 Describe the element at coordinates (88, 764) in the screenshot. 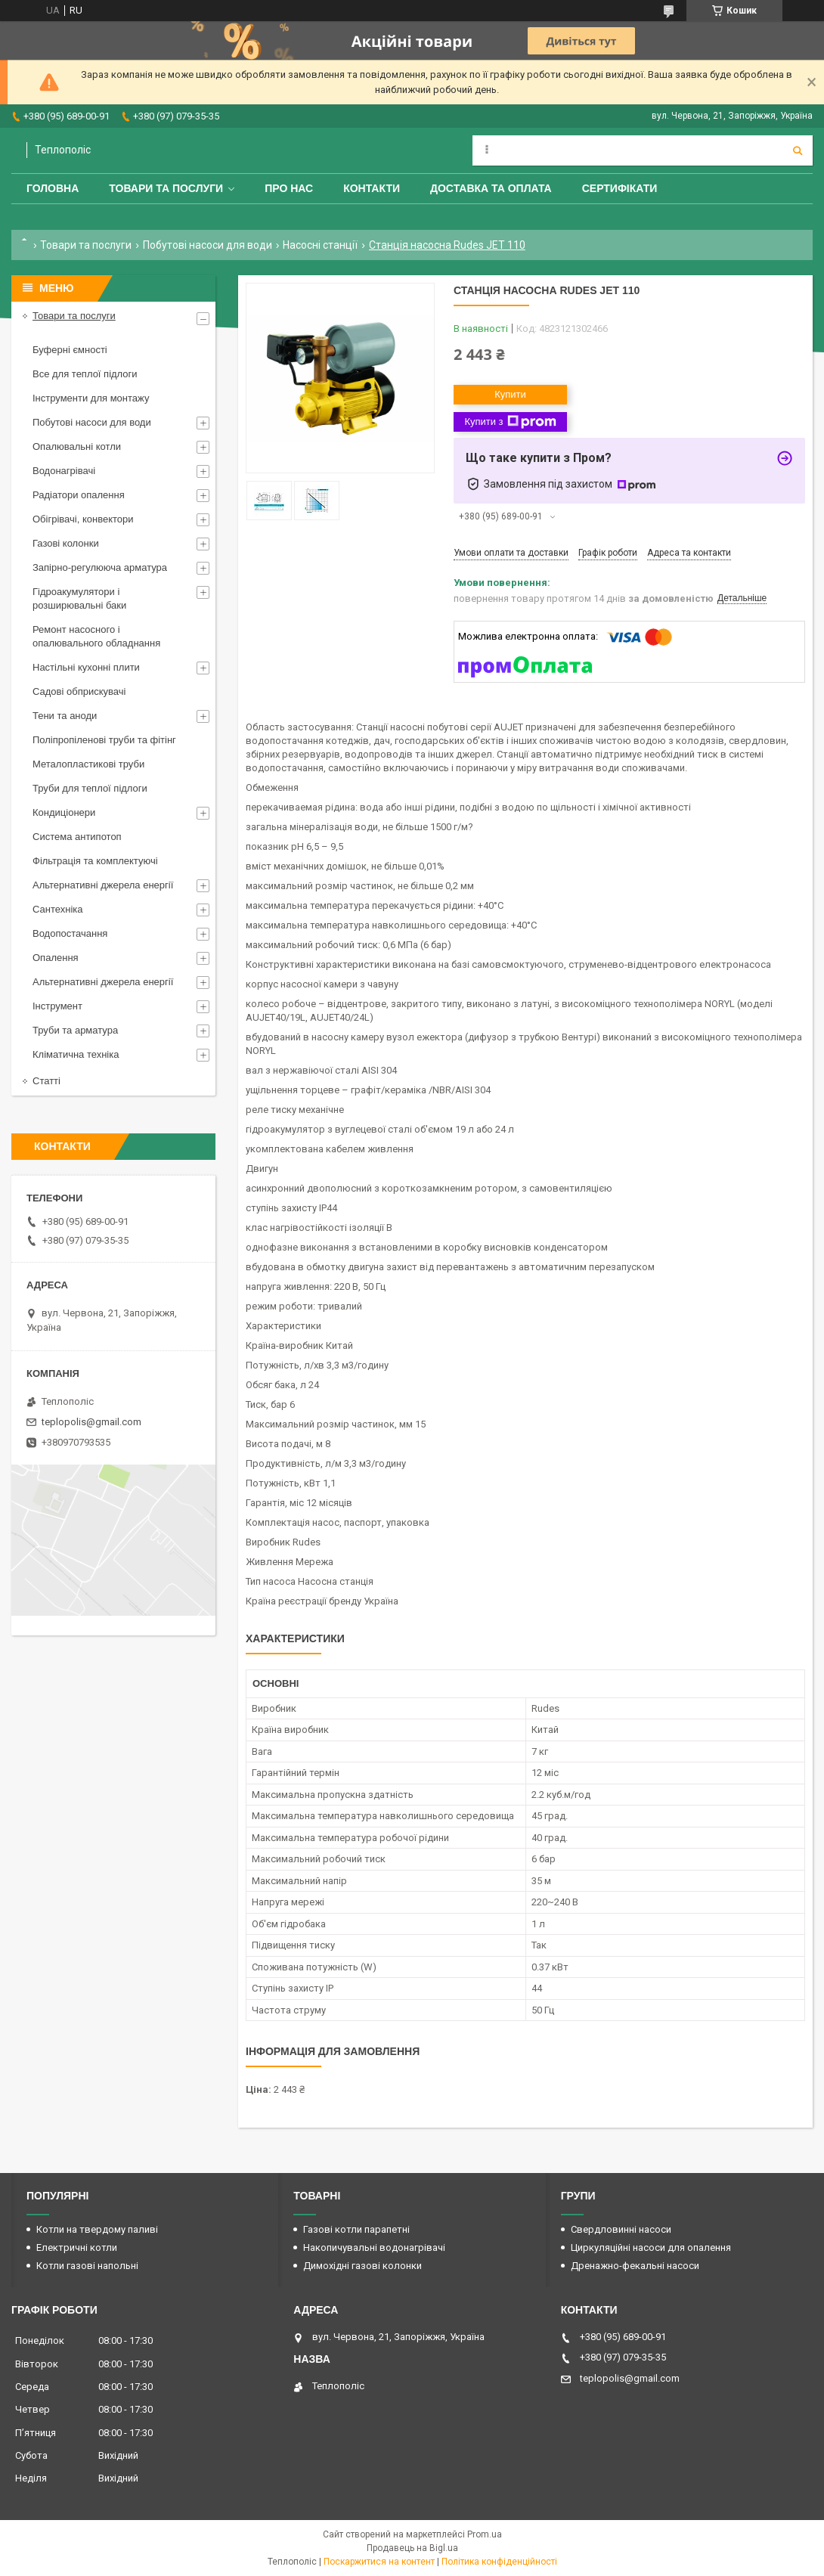

I see `Металопластикові труби` at that location.